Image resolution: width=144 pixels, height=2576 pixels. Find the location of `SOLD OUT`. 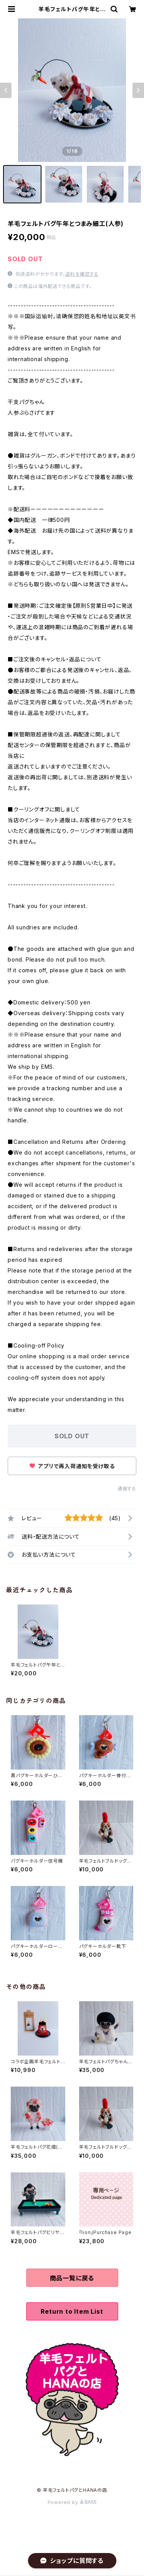

SOLD OUT is located at coordinates (72, 1436).